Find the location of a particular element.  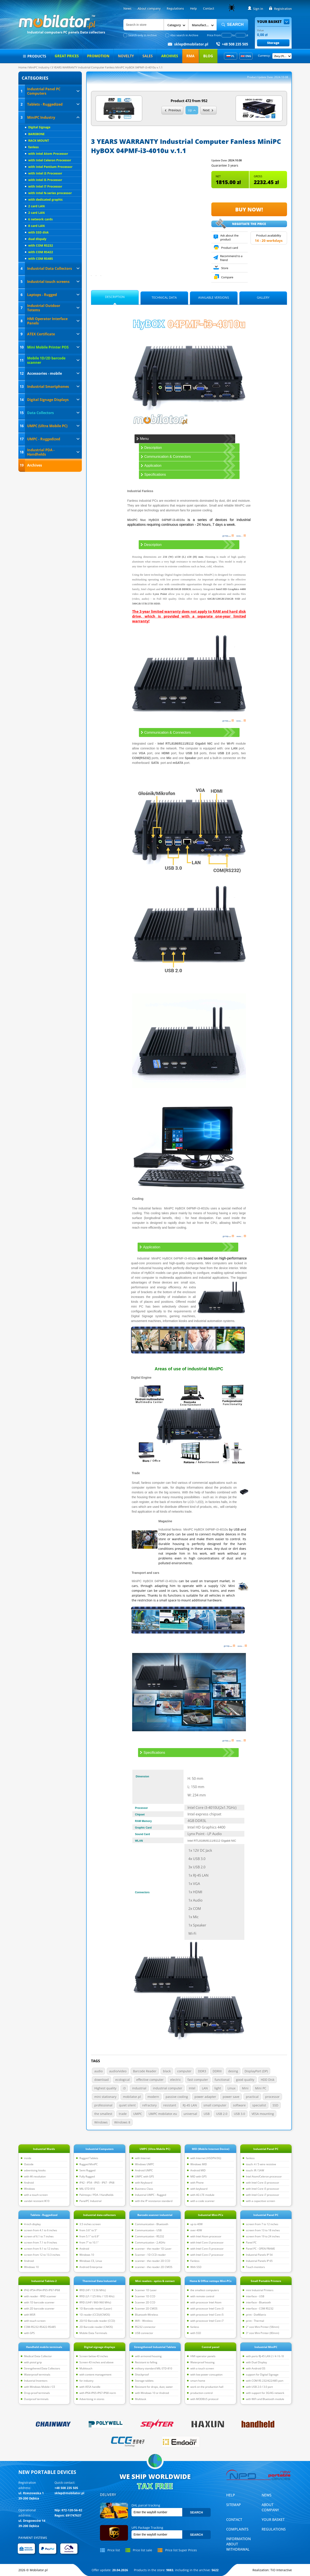

with 4K resolution is located at coordinates (35, 2176).